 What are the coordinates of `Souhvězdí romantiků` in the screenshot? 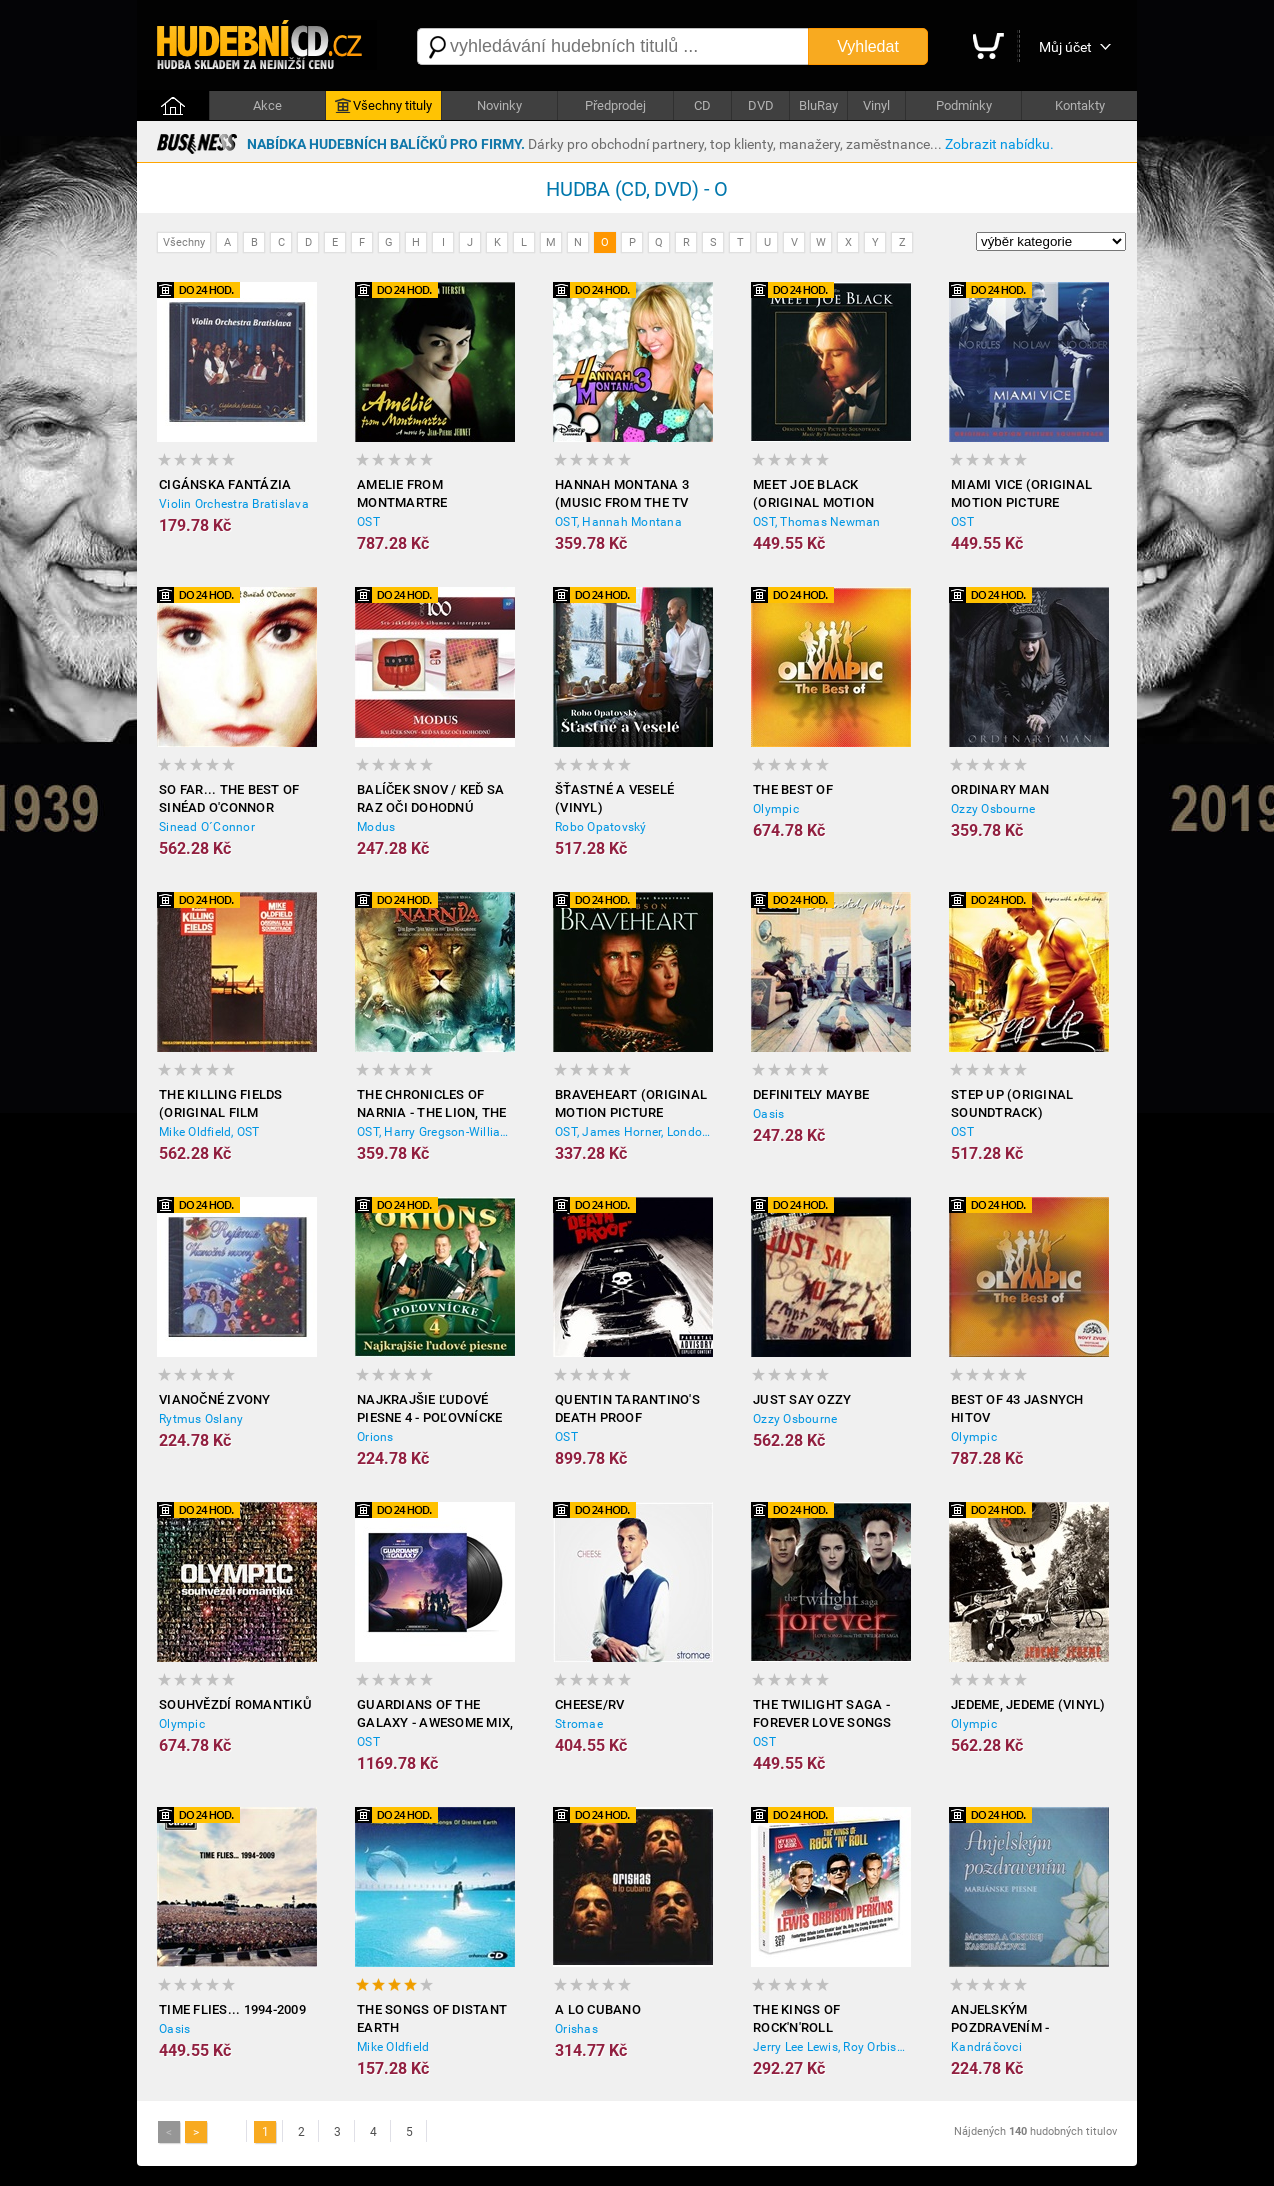 It's located at (235, 1704).